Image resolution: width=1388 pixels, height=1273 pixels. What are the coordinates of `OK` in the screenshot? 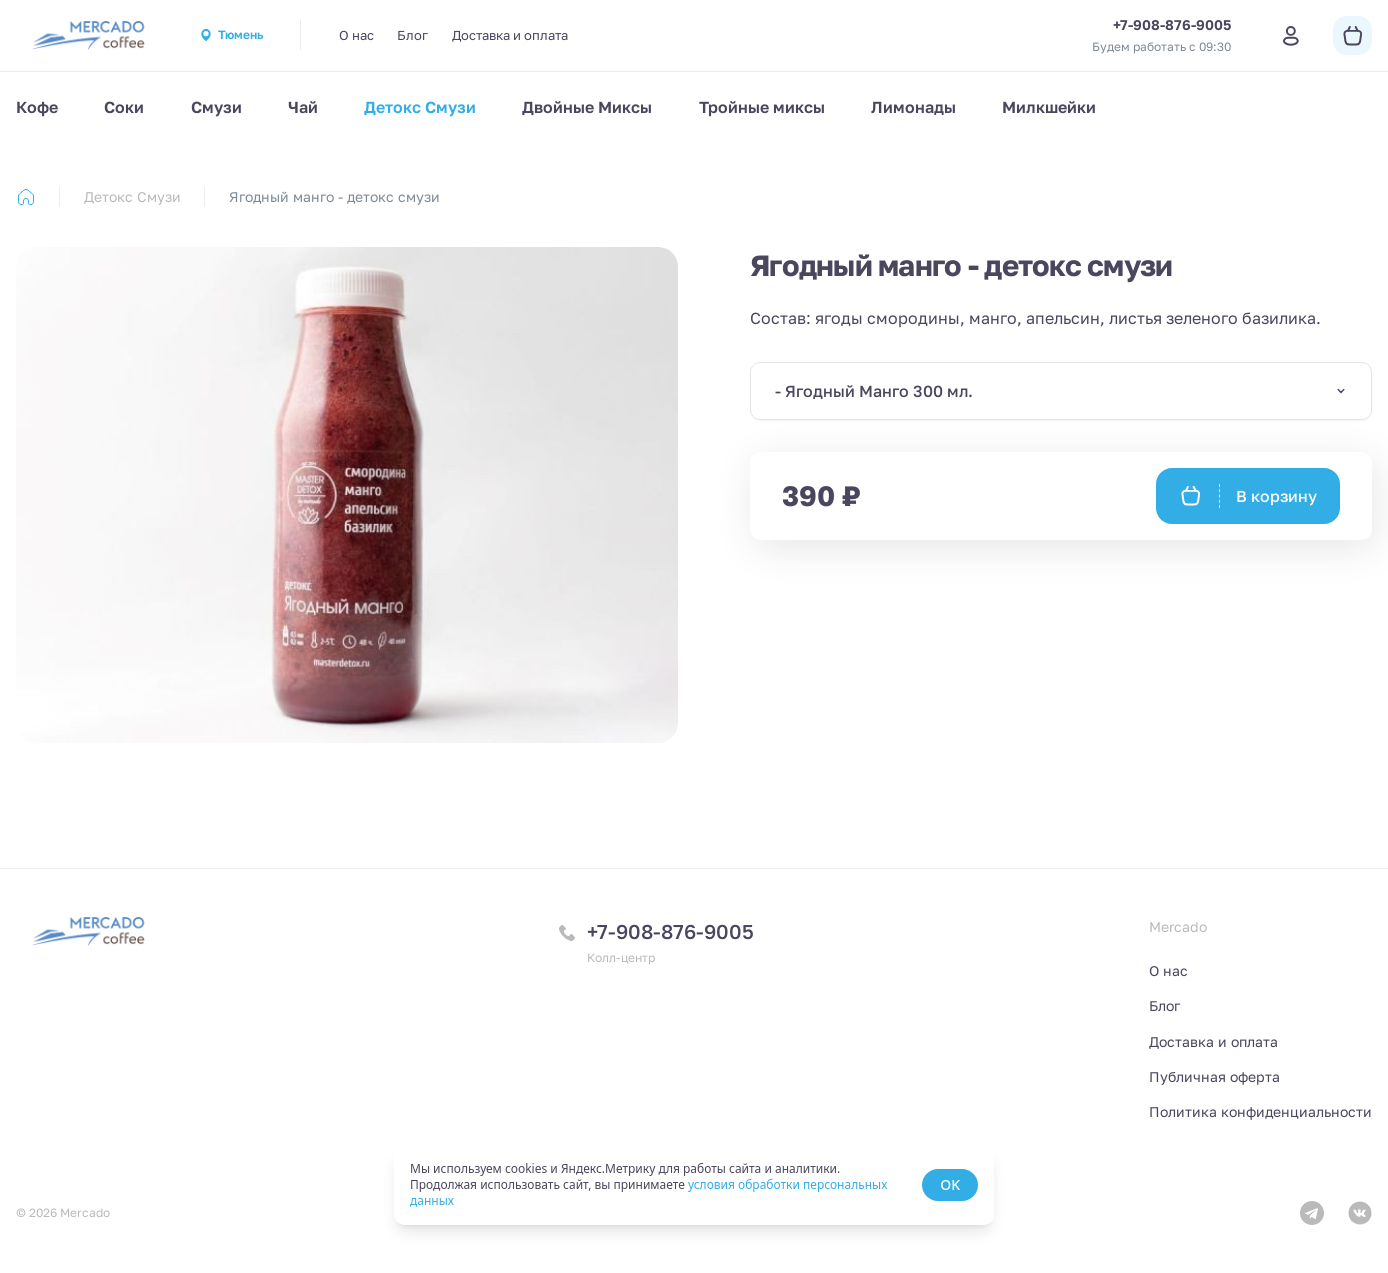 It's located at (950, 1184).